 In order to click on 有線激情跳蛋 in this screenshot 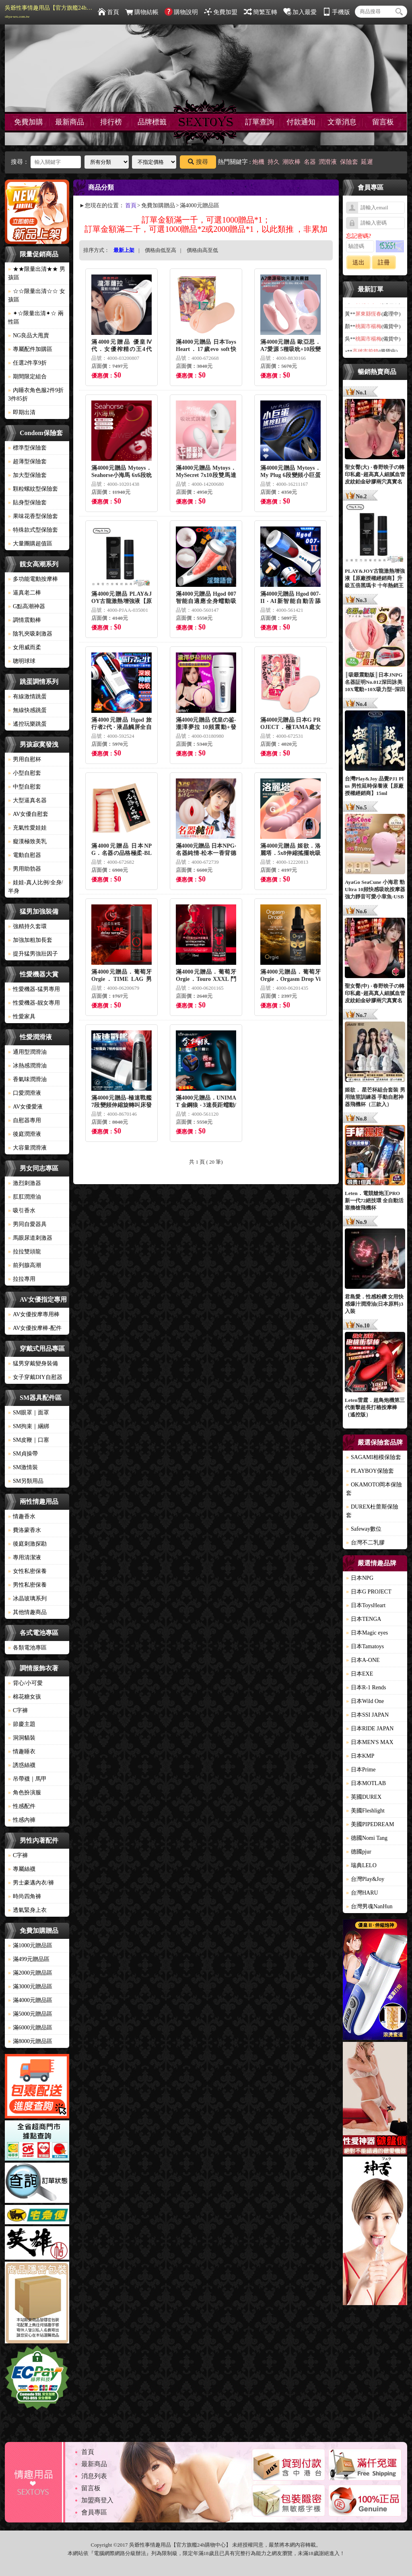, I will do `click(27, 697)`.